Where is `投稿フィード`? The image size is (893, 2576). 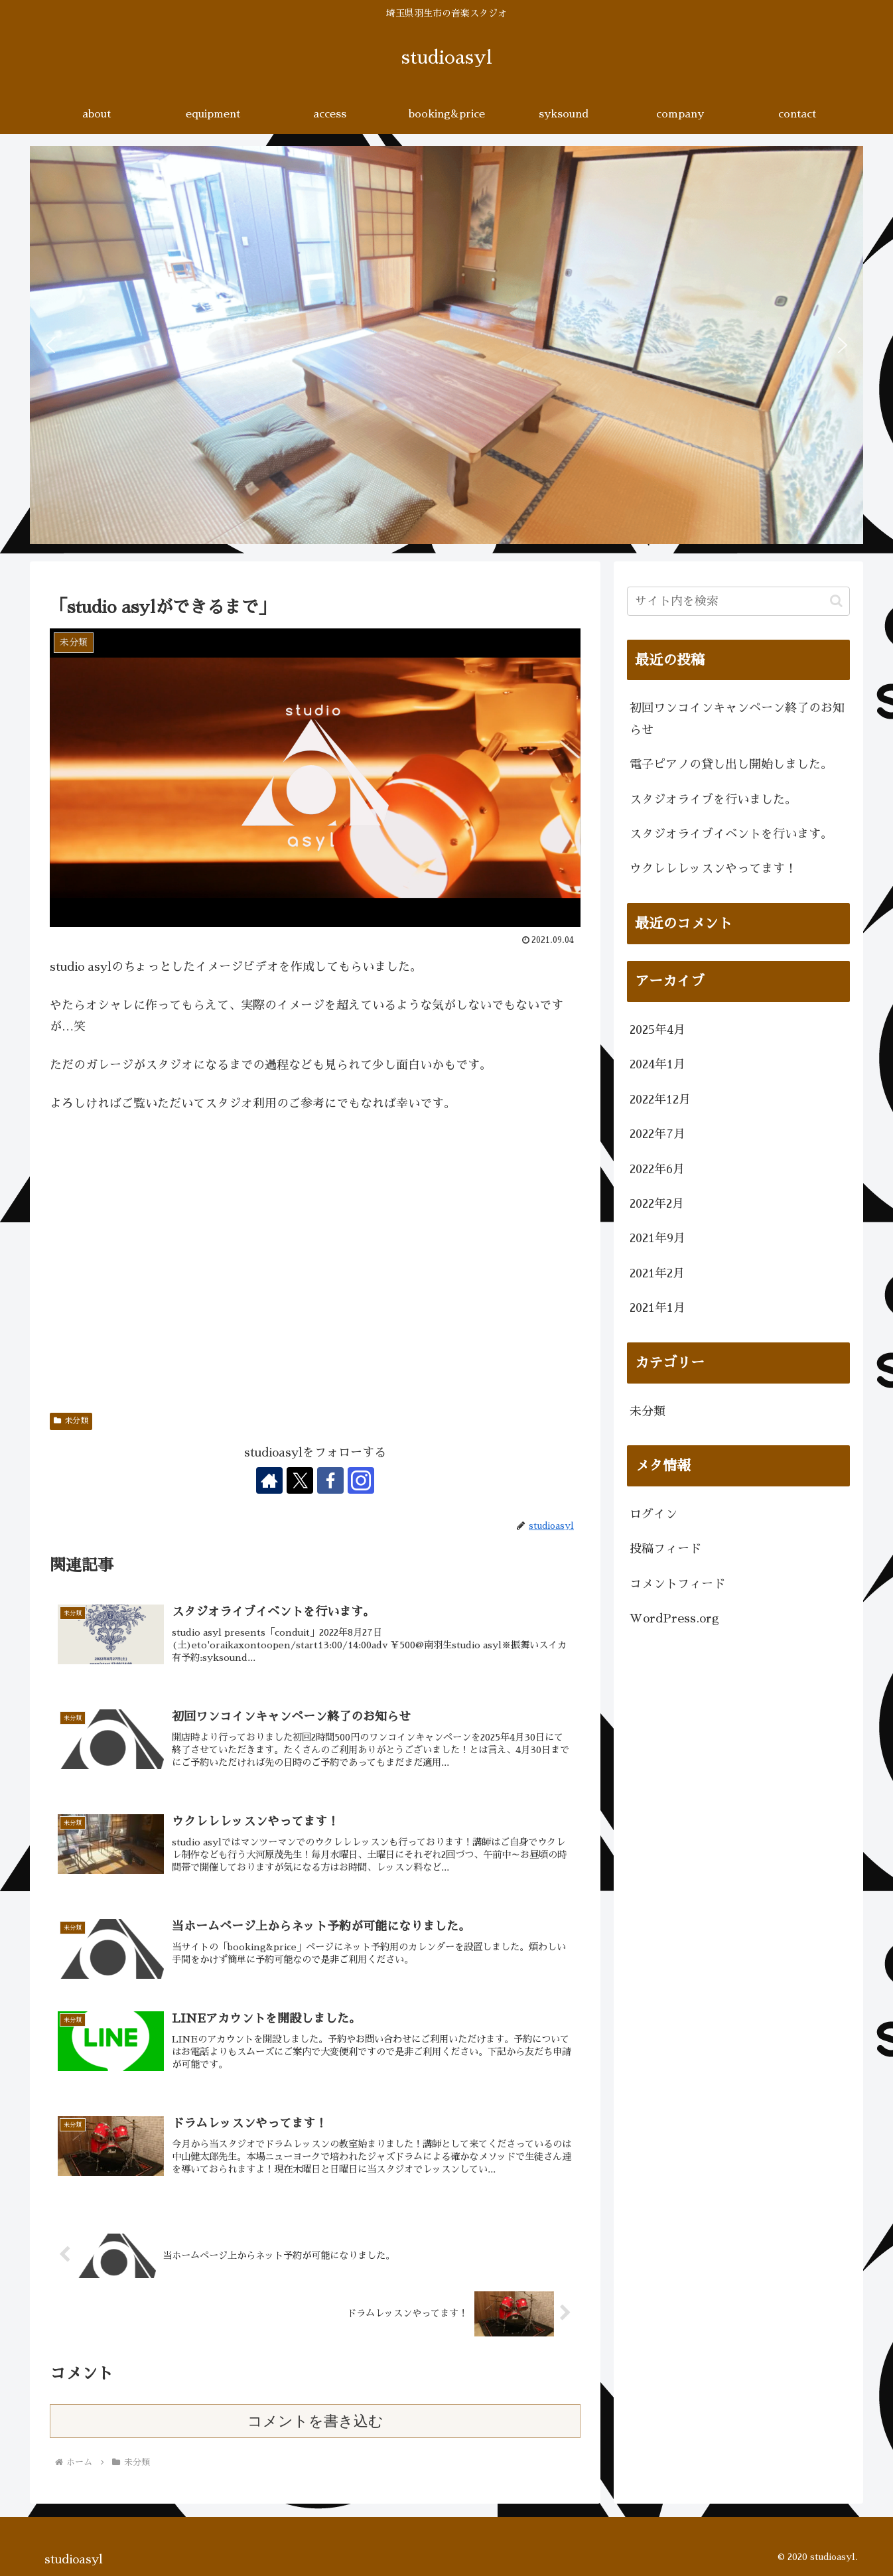
投稿フィード is located at coordinates (665, 1549).